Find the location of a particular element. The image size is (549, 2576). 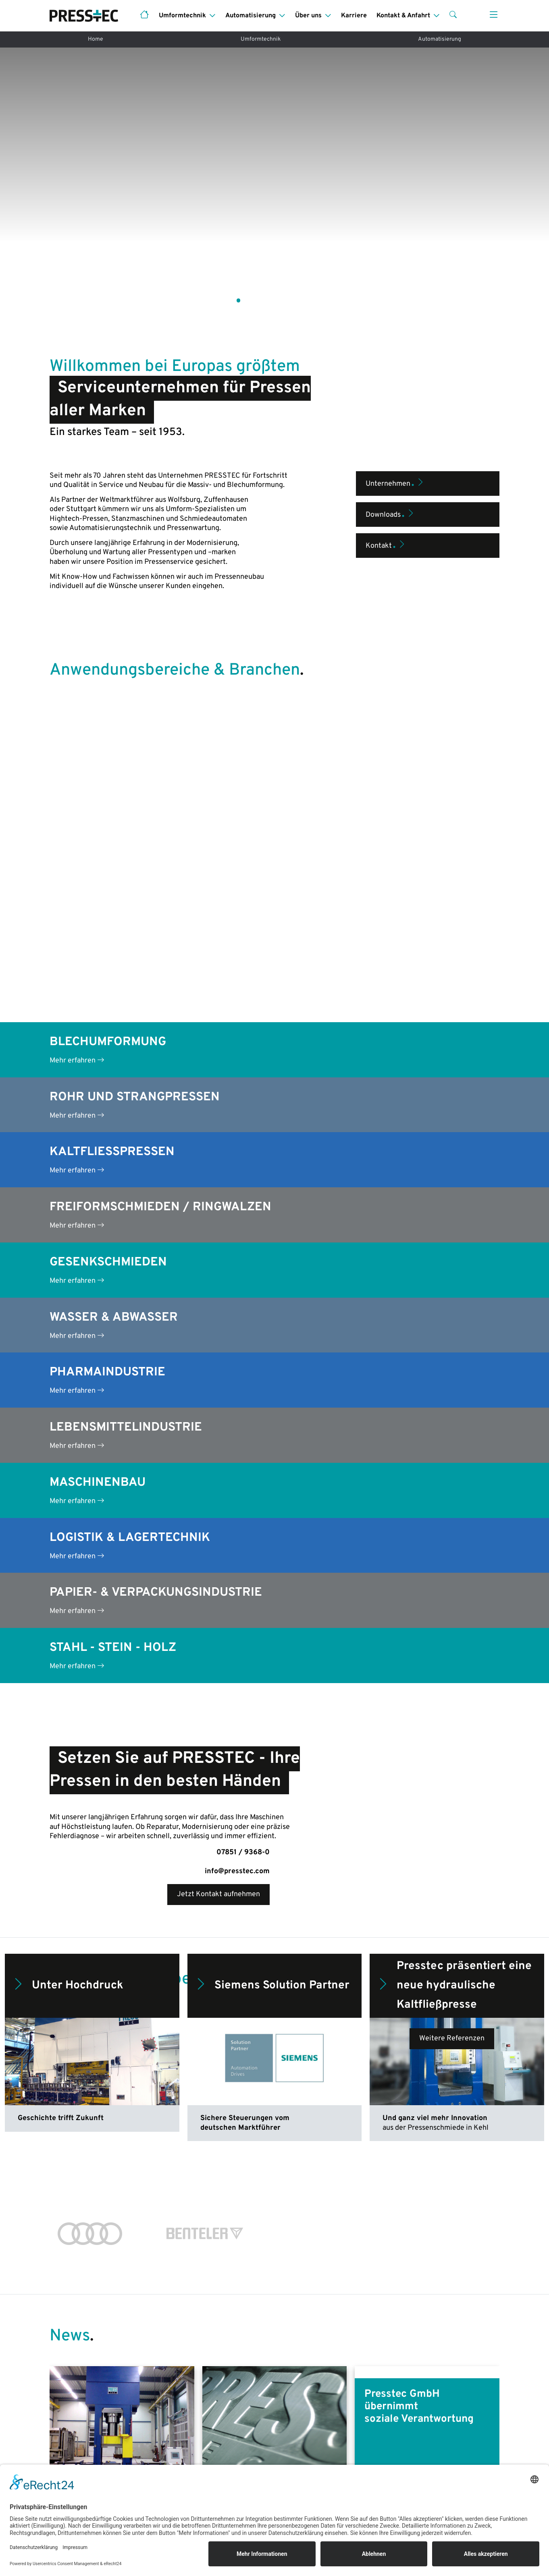

Unter Hochdruck is located at coordinates (67, 1589).